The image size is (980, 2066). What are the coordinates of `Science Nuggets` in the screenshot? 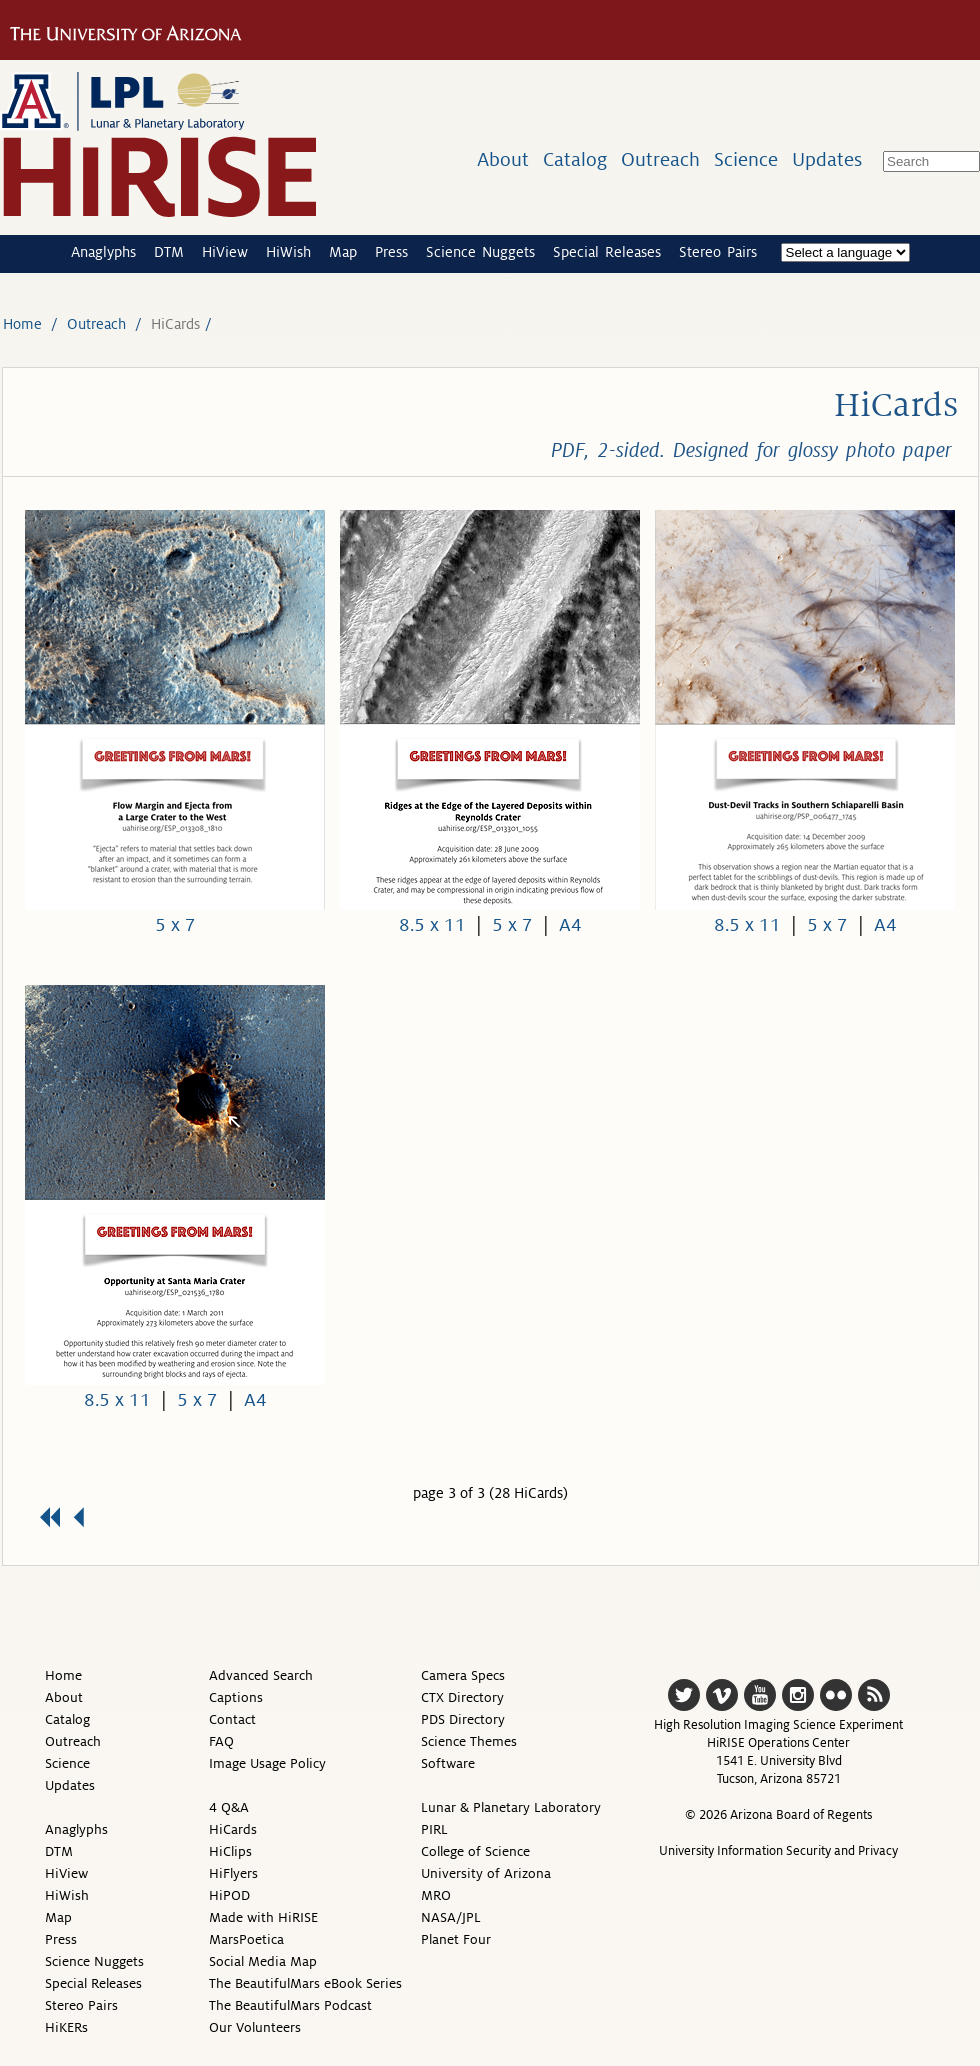 It's located at (480, 252).